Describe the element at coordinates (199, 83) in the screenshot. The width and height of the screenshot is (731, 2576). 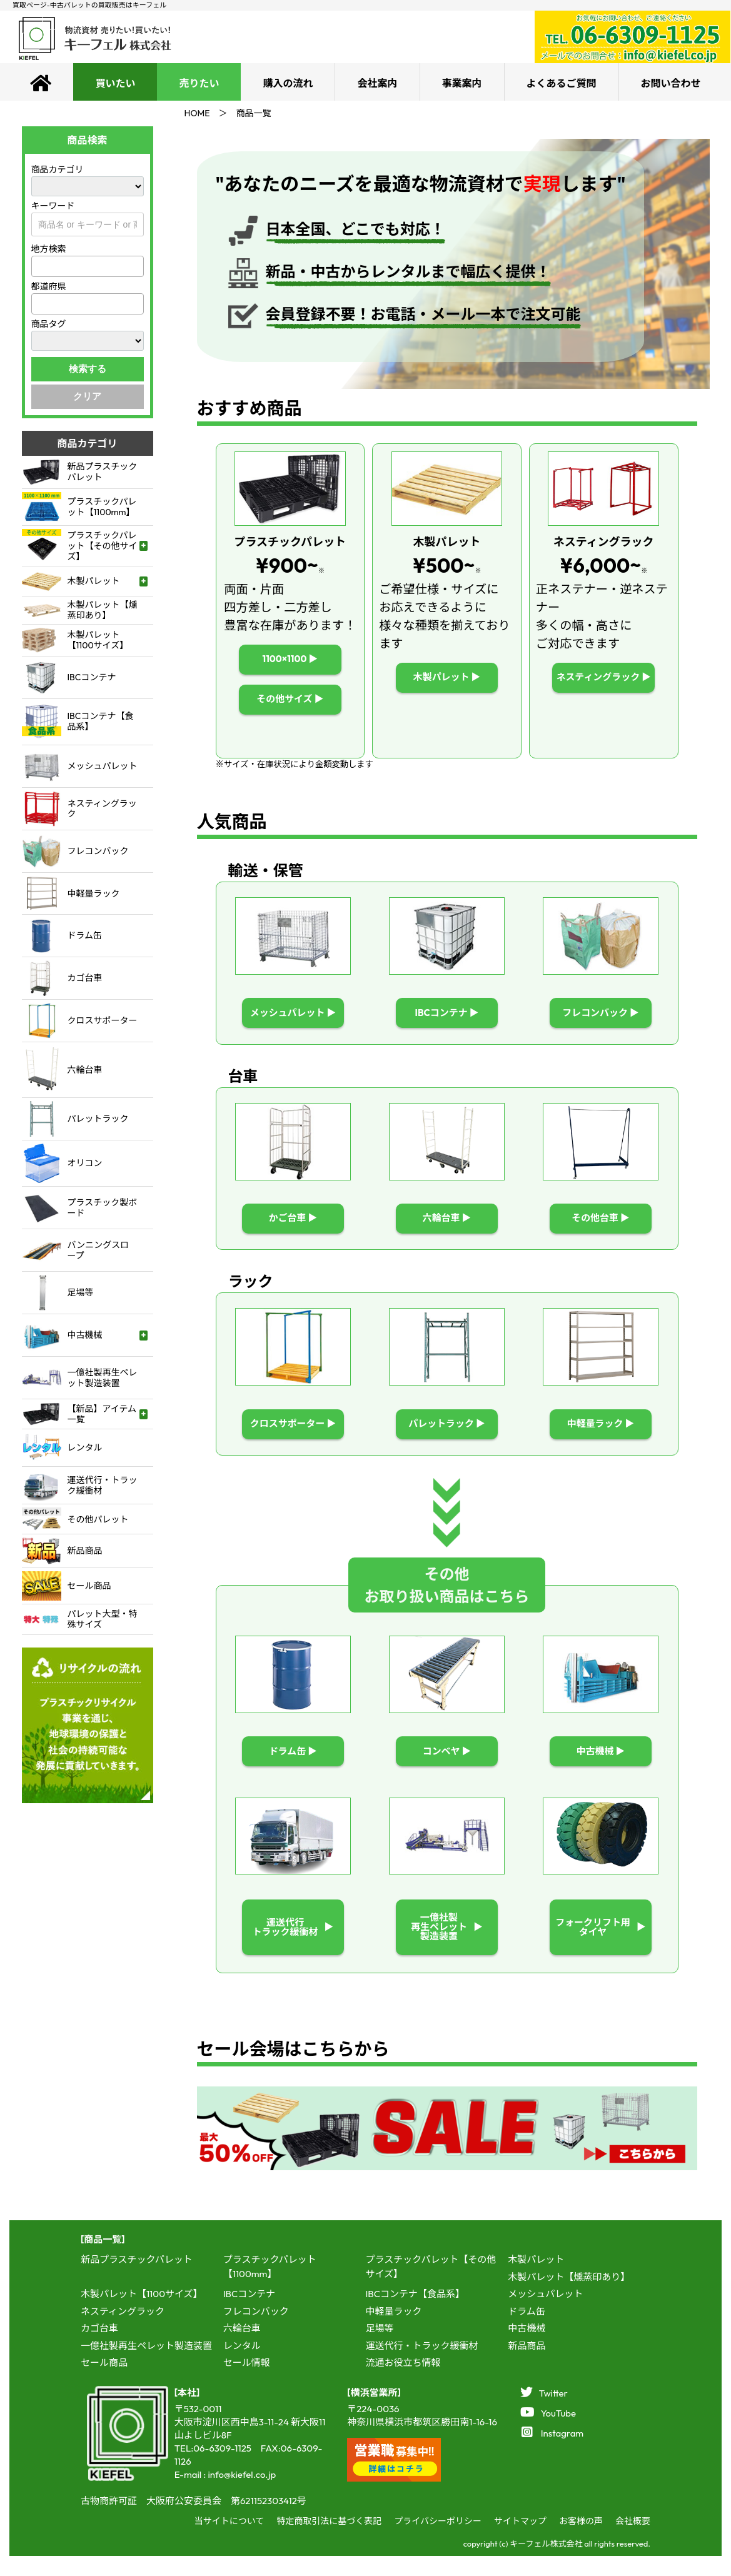
I see `売りたい` at that location.